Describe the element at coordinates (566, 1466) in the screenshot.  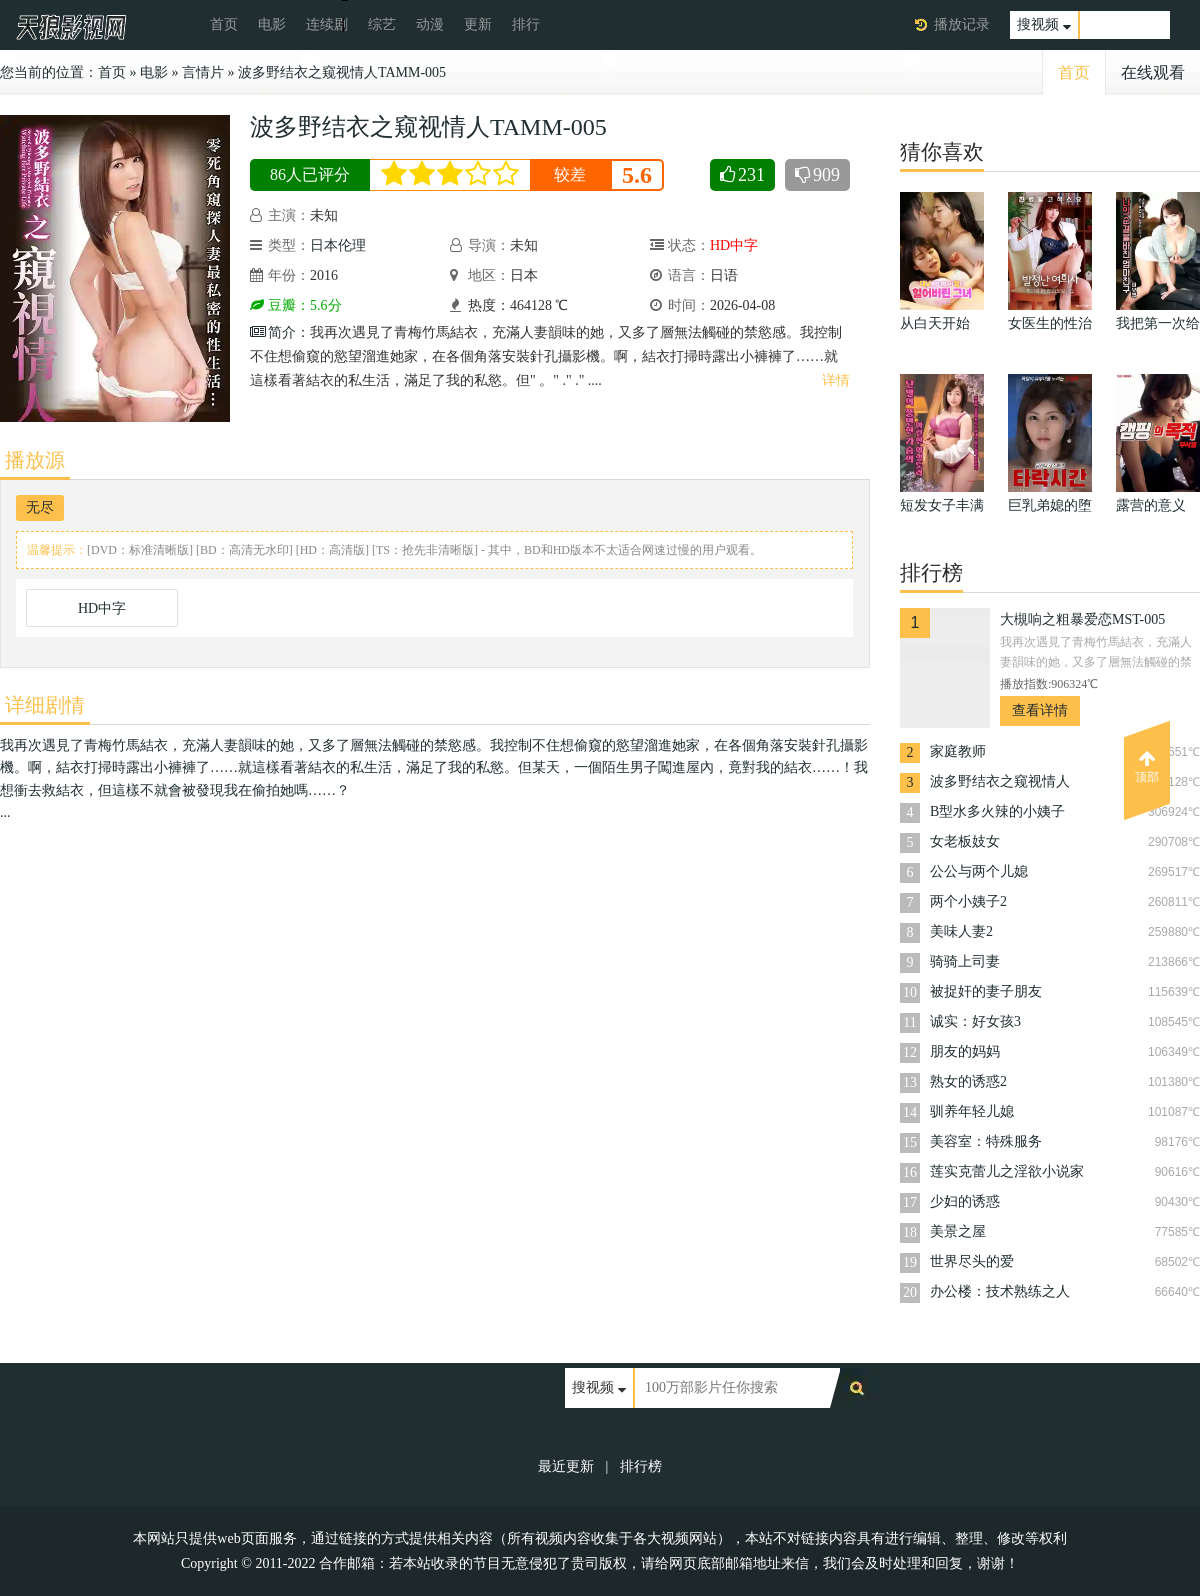
I see `最近更新` at that location.